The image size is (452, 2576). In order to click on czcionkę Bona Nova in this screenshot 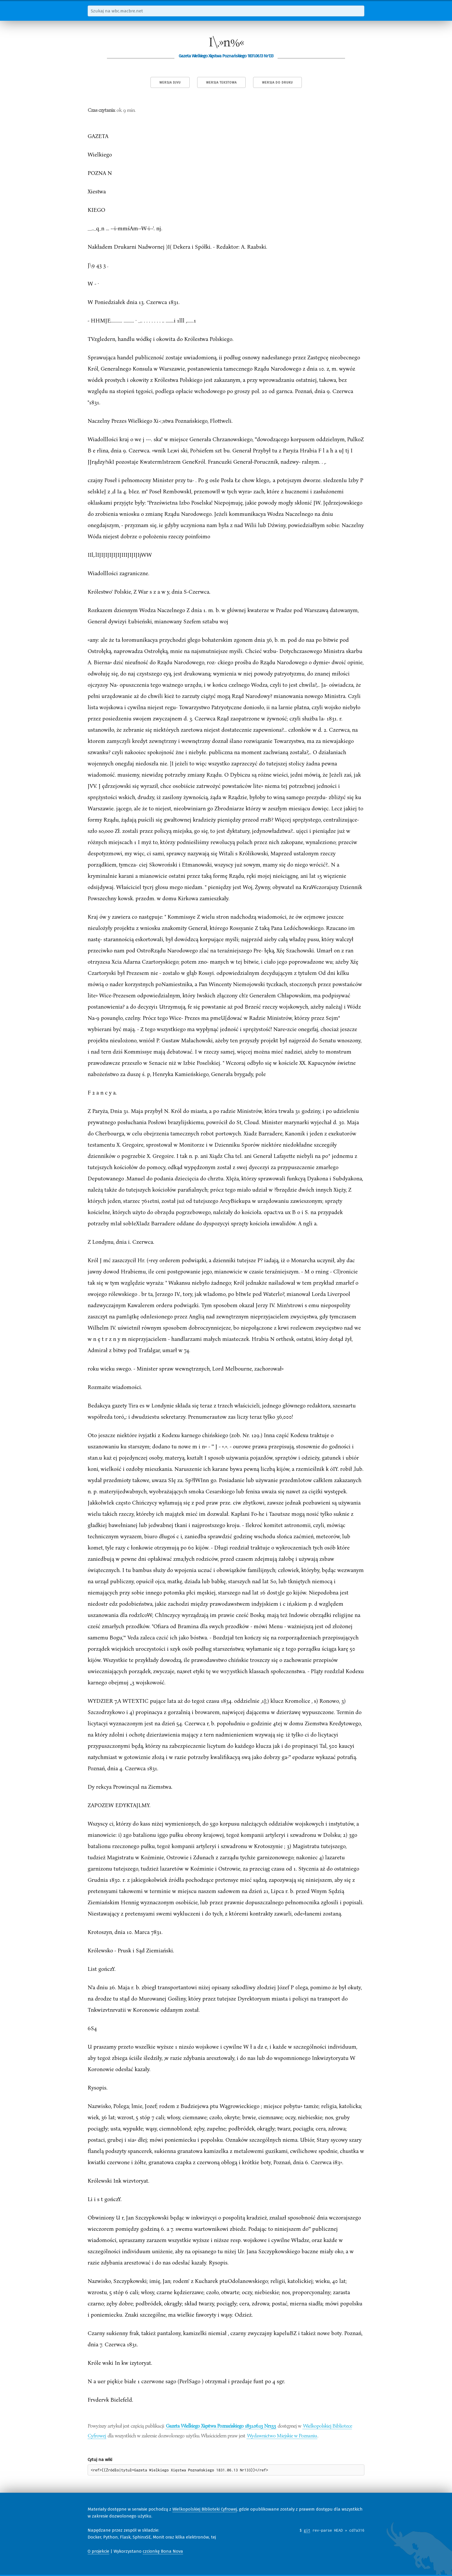, I will do `click(163, 2551)`.